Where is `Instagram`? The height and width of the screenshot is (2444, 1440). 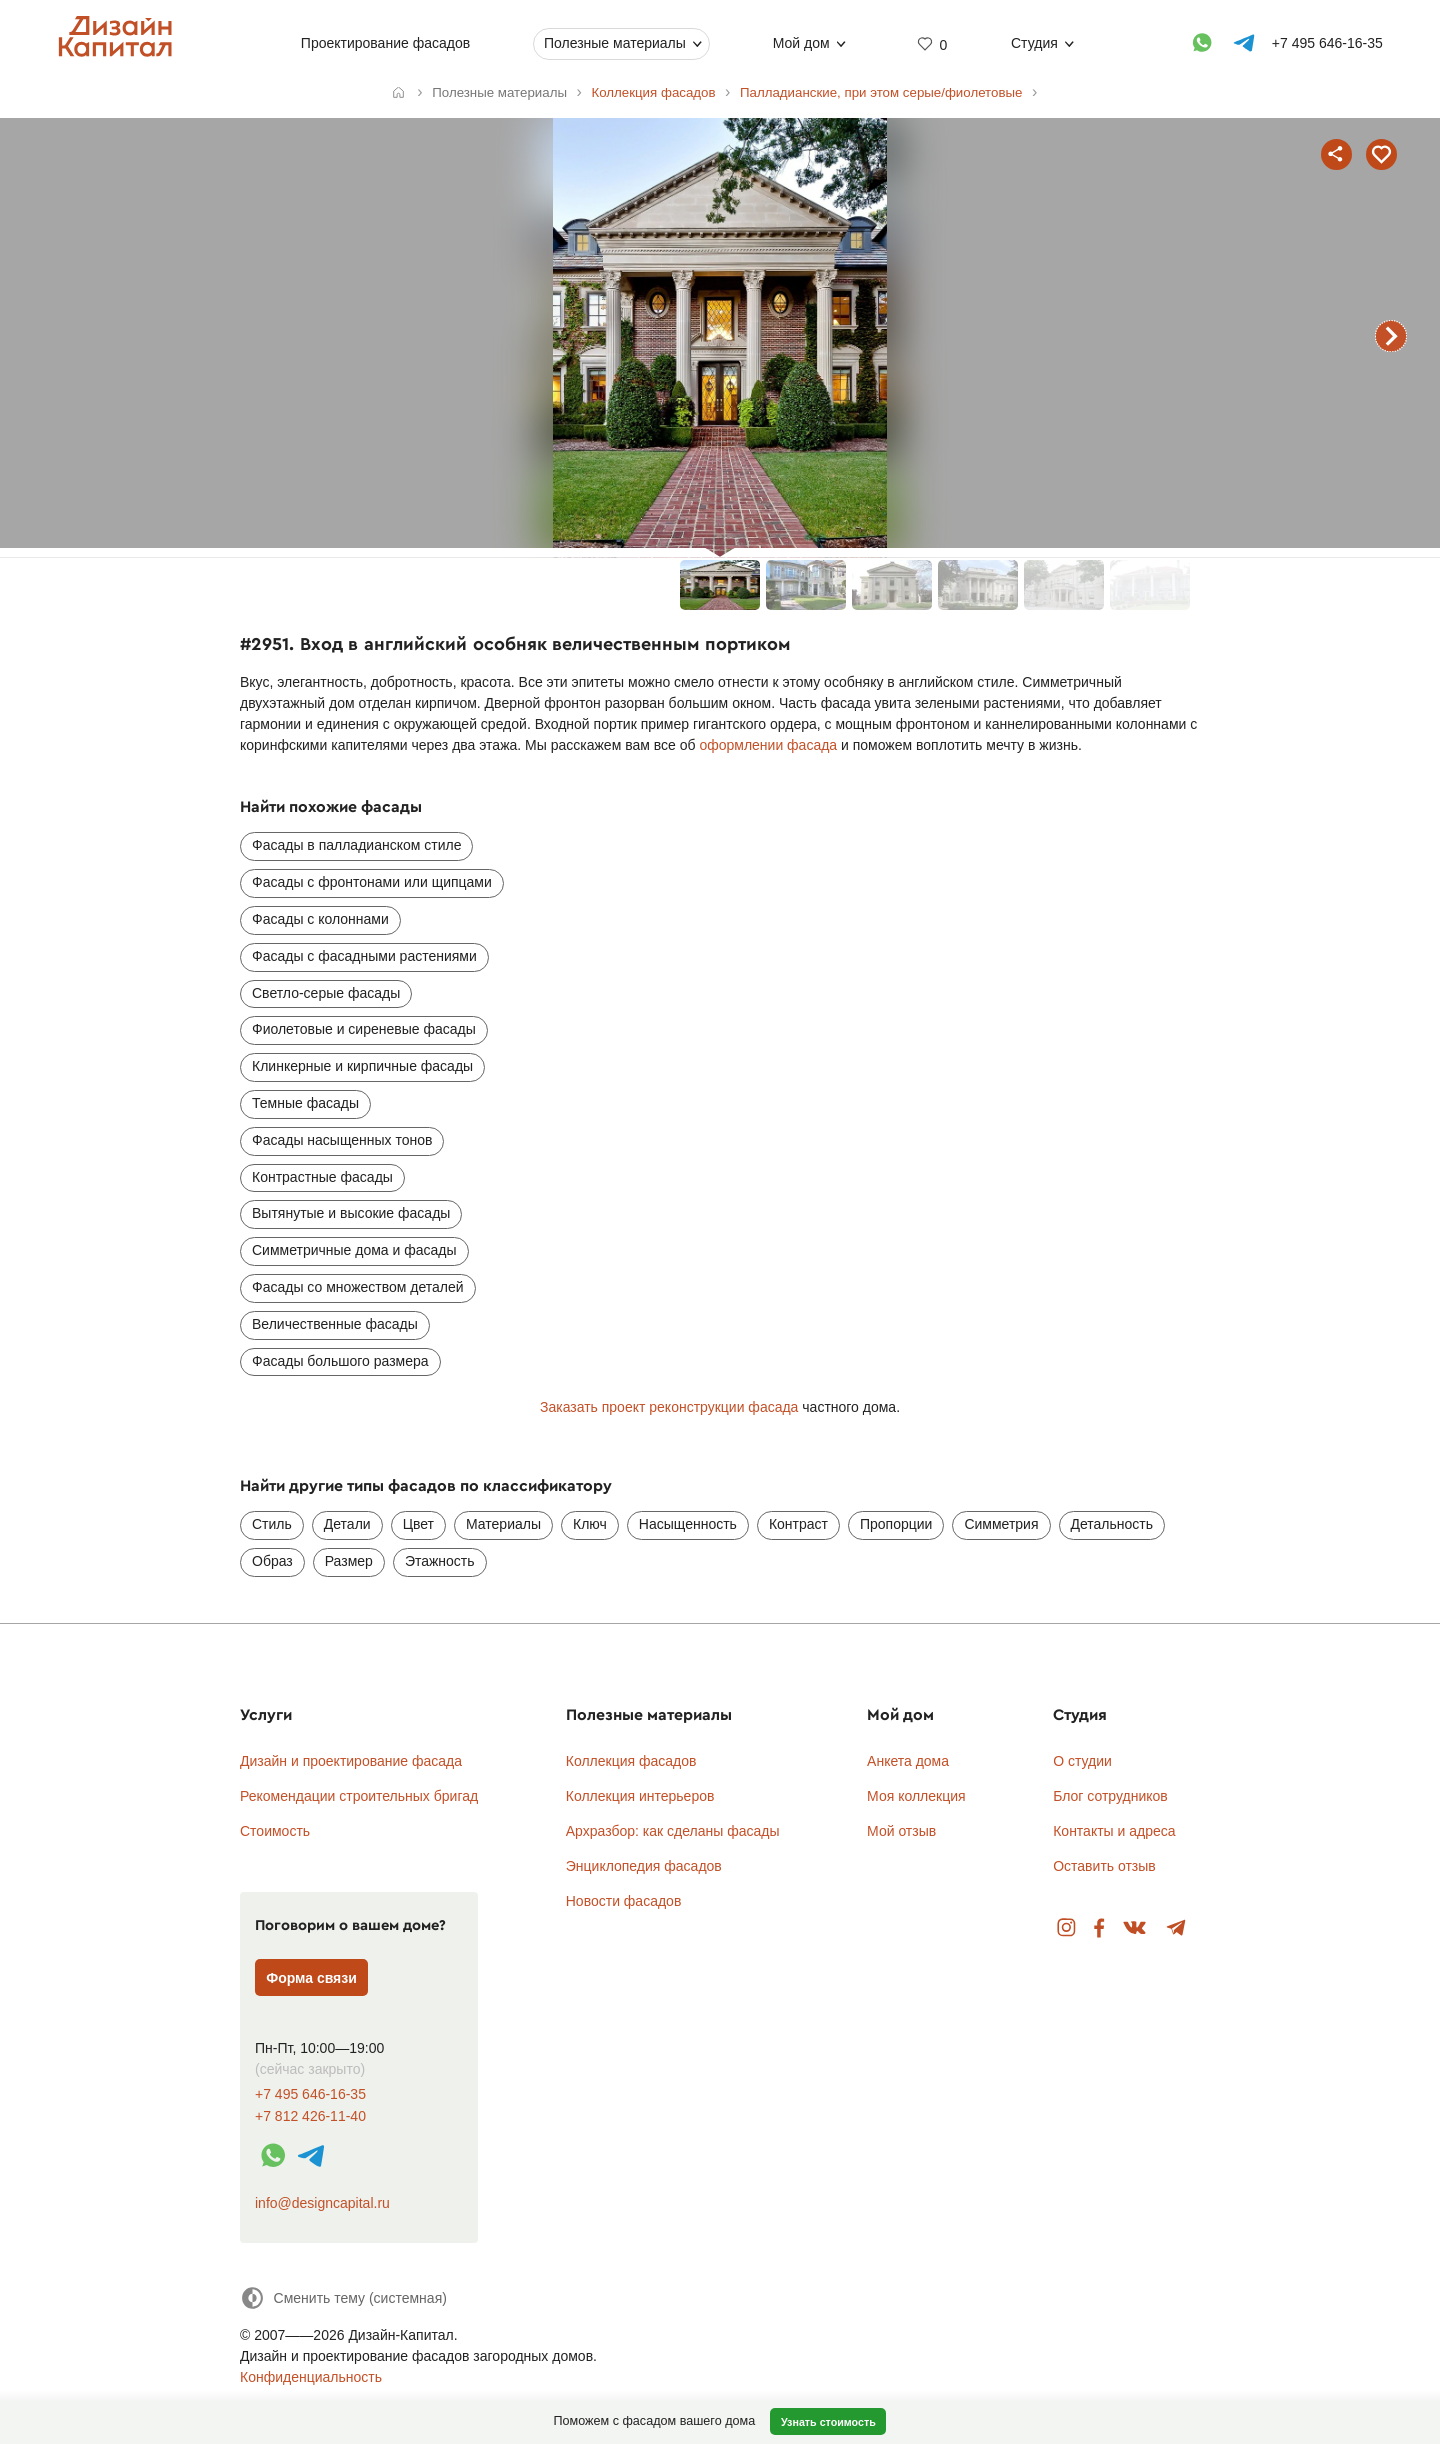
Instagram is located at coordinates (1066, 1928).